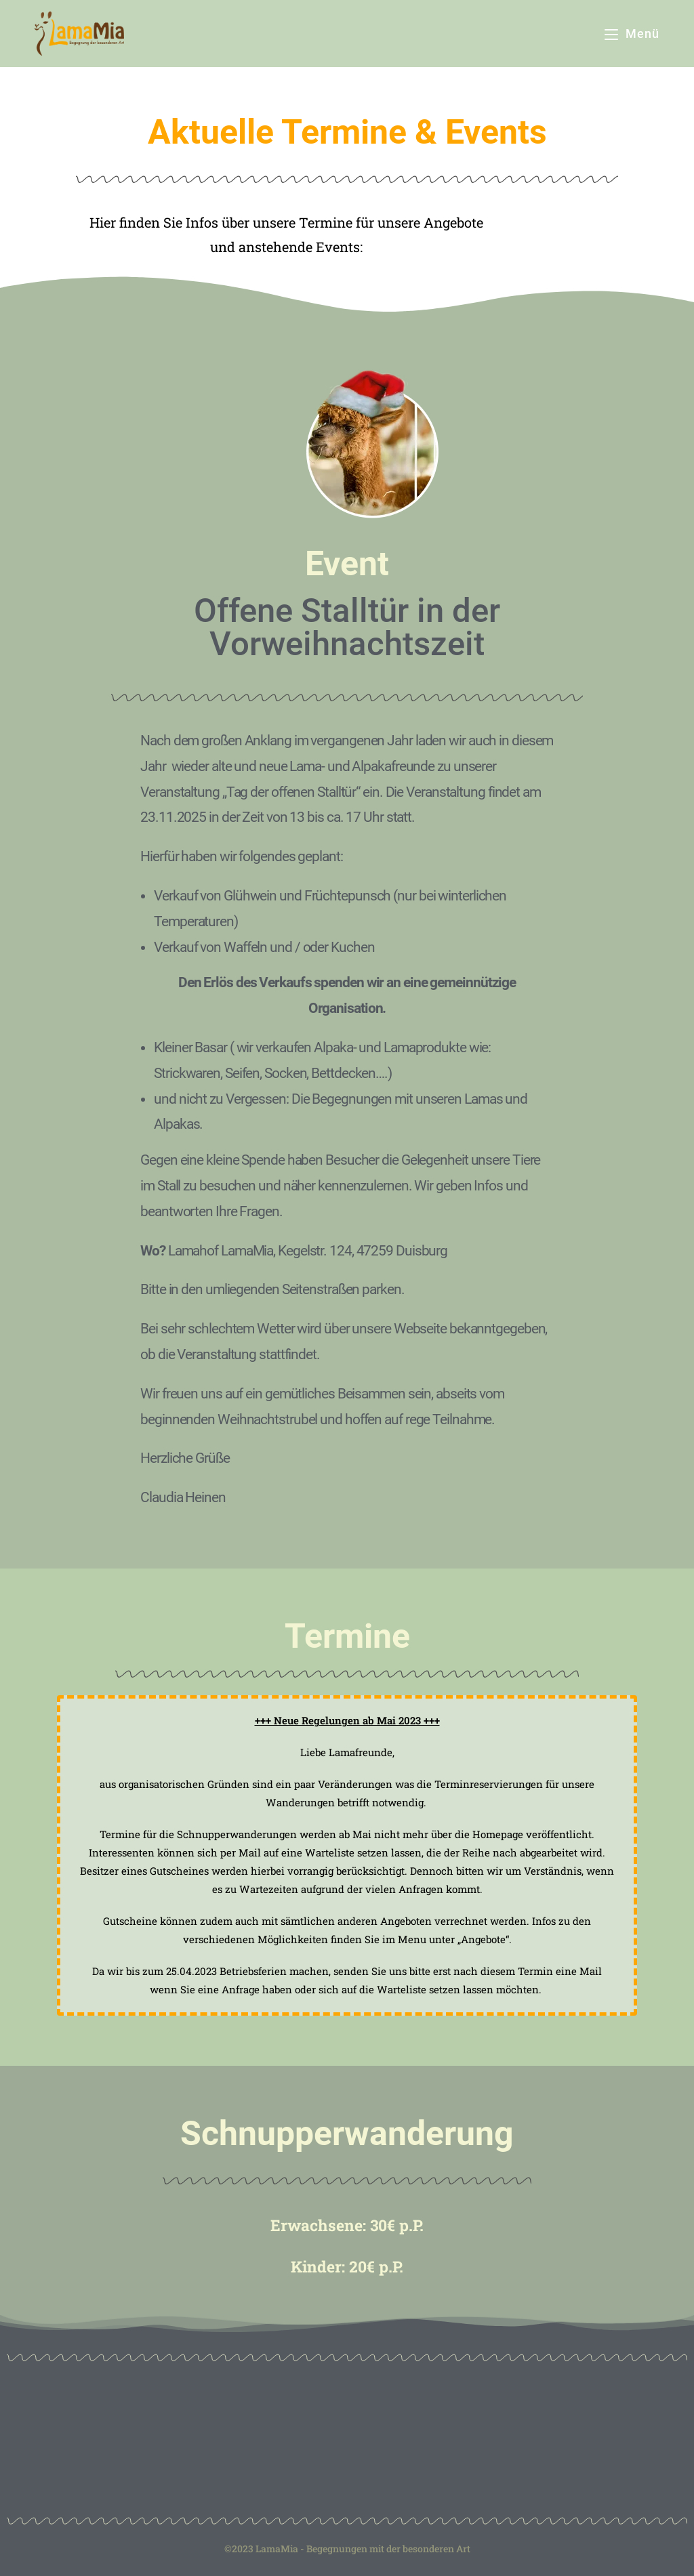 The width and height of the screenshot is (694, 2576). What do you see at coordinates (632, 33) in the screenshot?
I see `[Mobiles Menü]` at bounding box center [632, 33].